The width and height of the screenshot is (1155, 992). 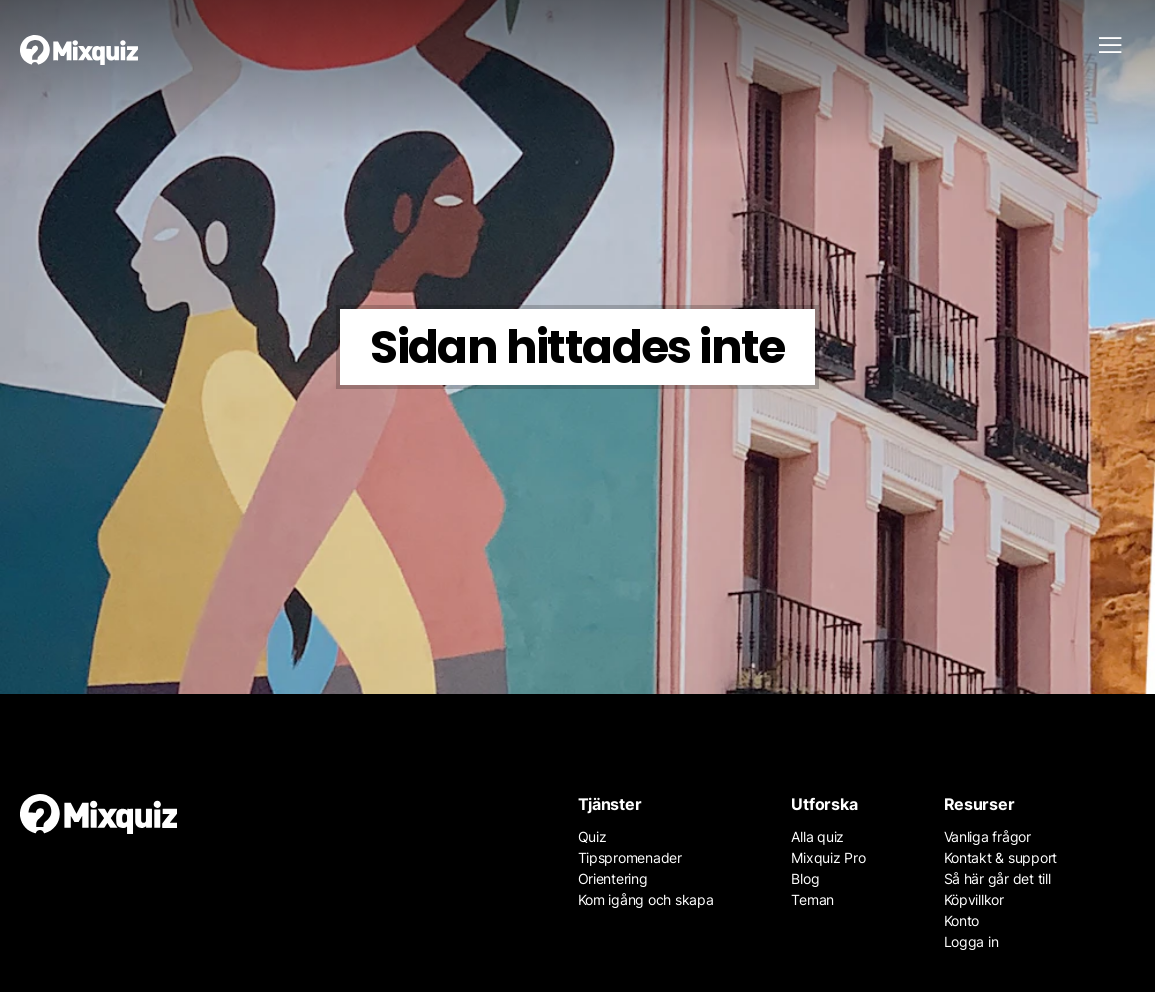 I want to click on Tipspromenader, so click(x=630, y=857).